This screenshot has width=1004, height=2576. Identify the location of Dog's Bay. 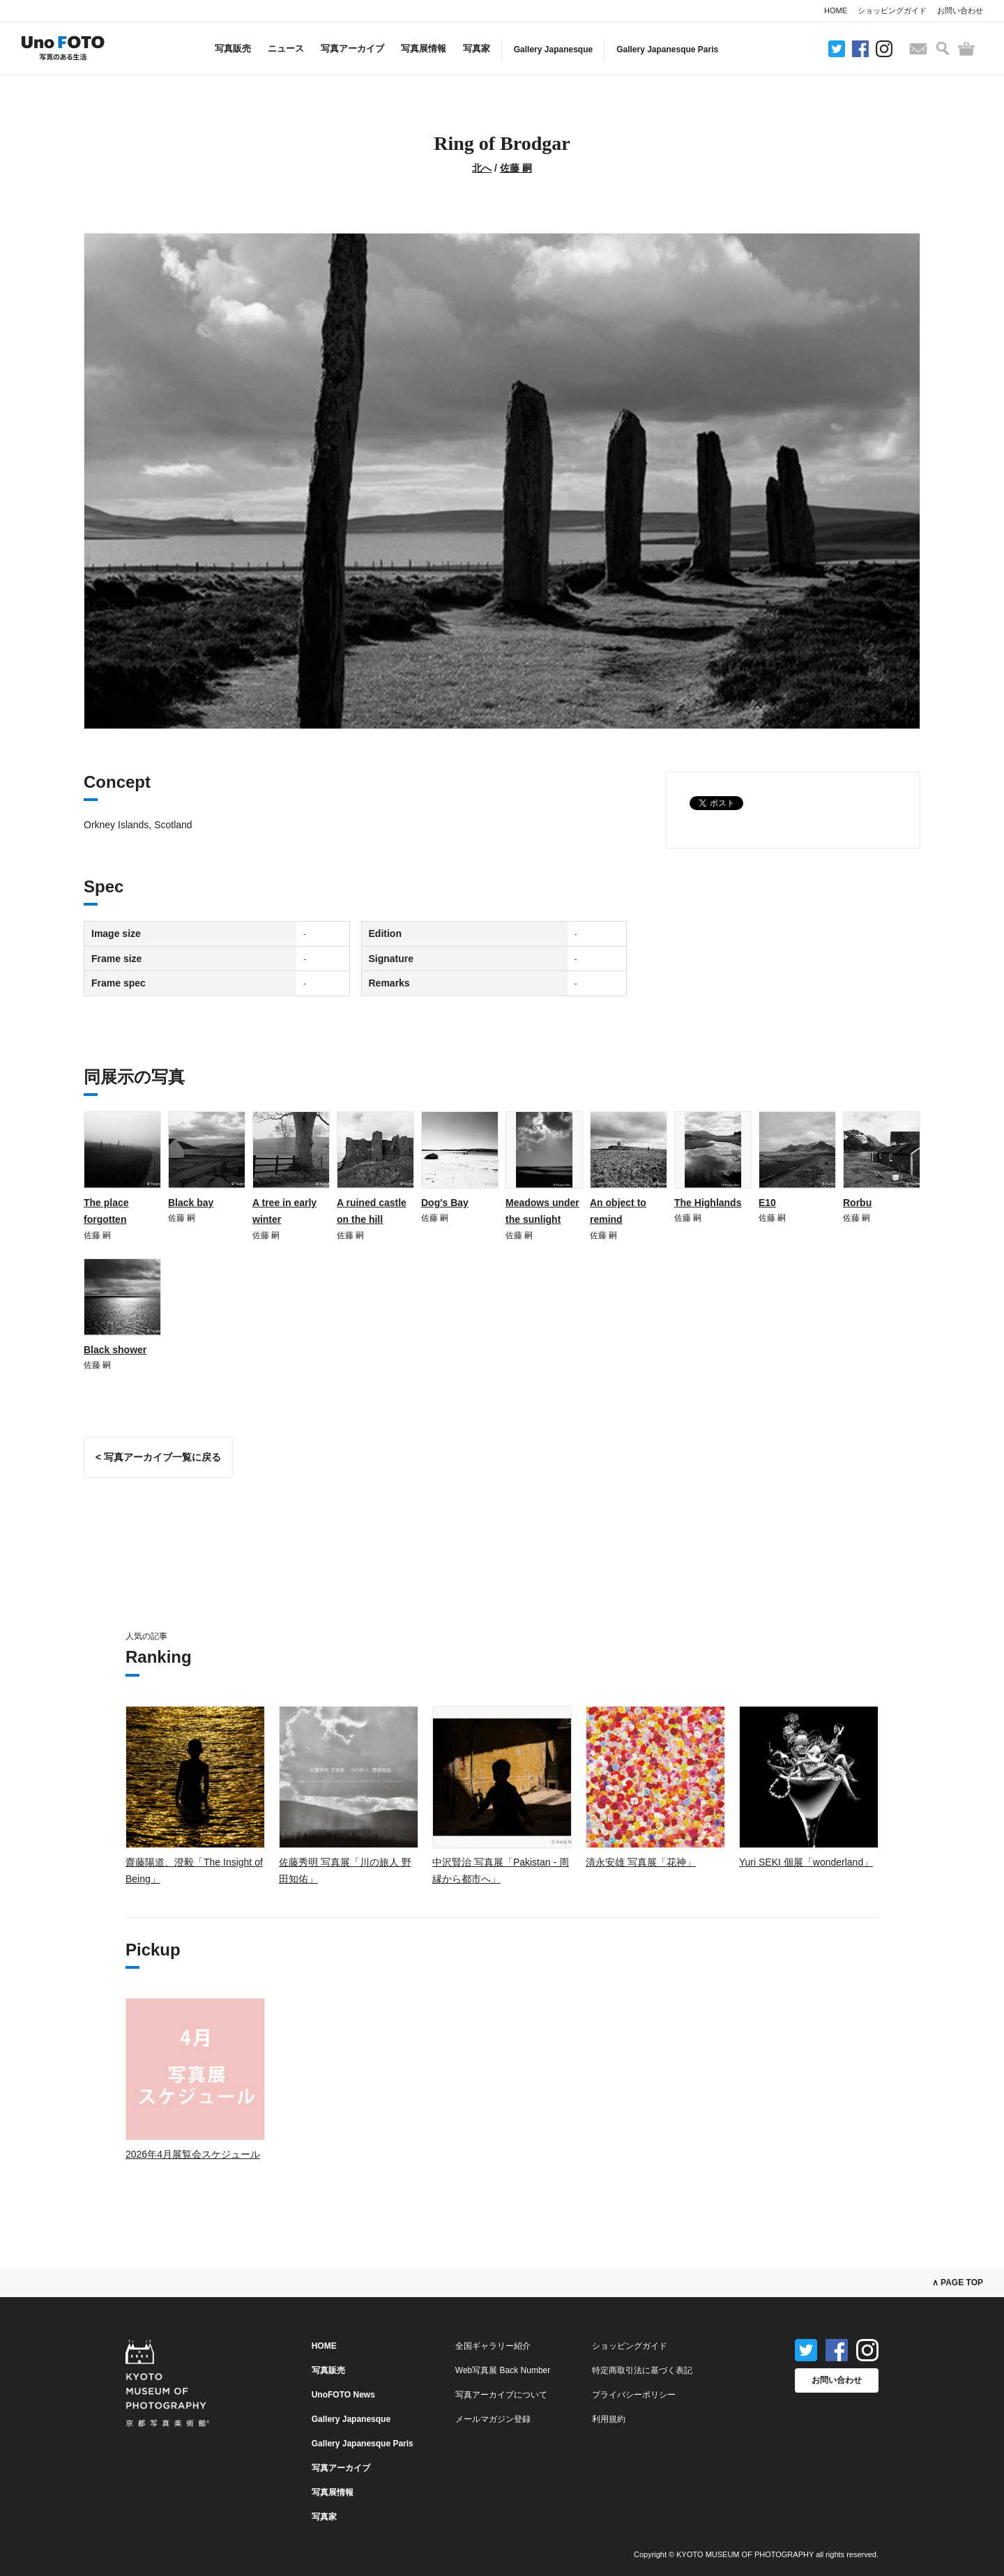
(445, 1202).